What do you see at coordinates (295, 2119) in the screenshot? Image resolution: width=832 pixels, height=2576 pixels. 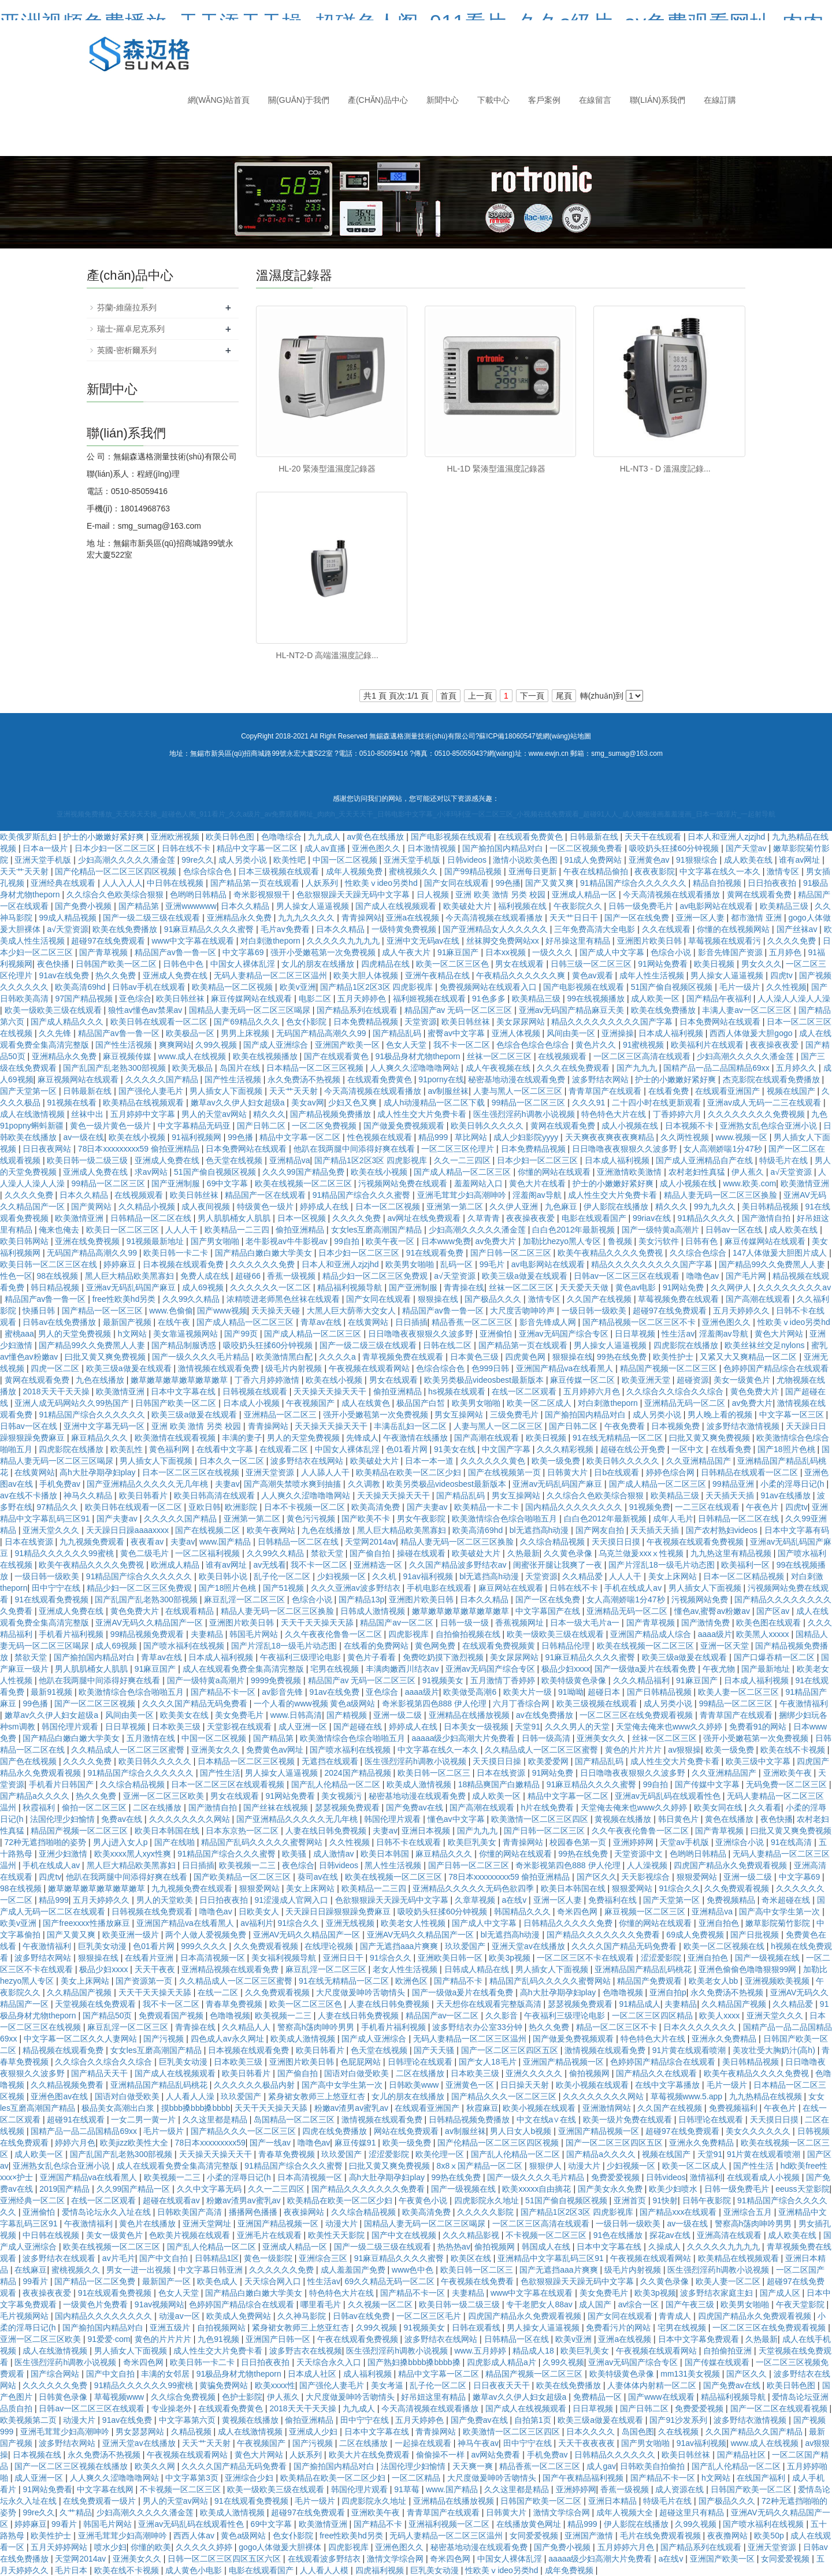 I see `岛国精品一区二区三区` at bounding box center [295, 2119].